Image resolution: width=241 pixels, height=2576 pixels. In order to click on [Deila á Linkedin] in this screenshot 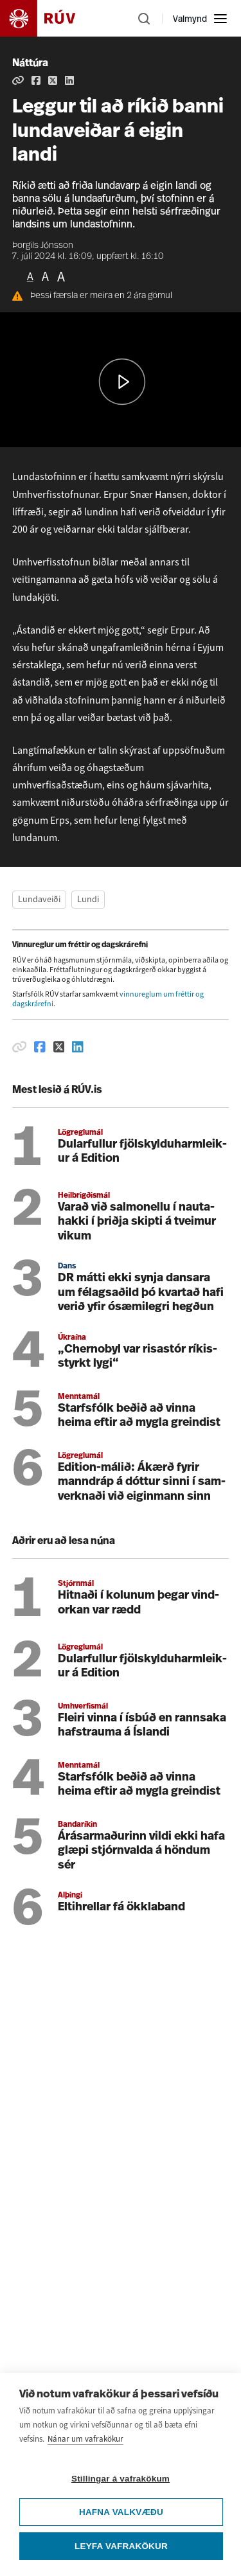, I will do `click(69, 80)`.